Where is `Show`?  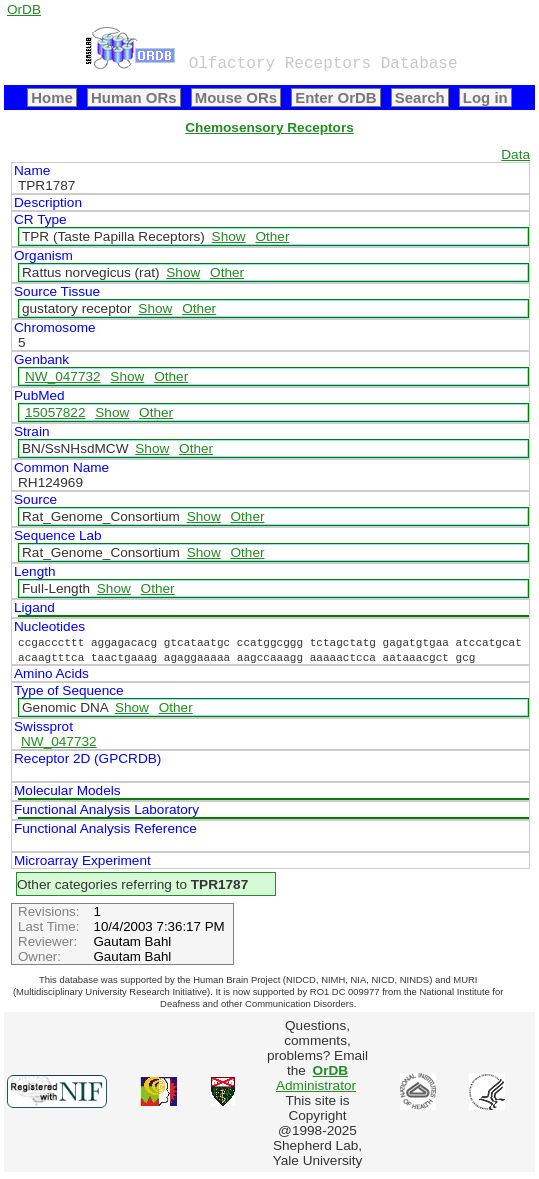 Show is located at coordinates (229, 236).